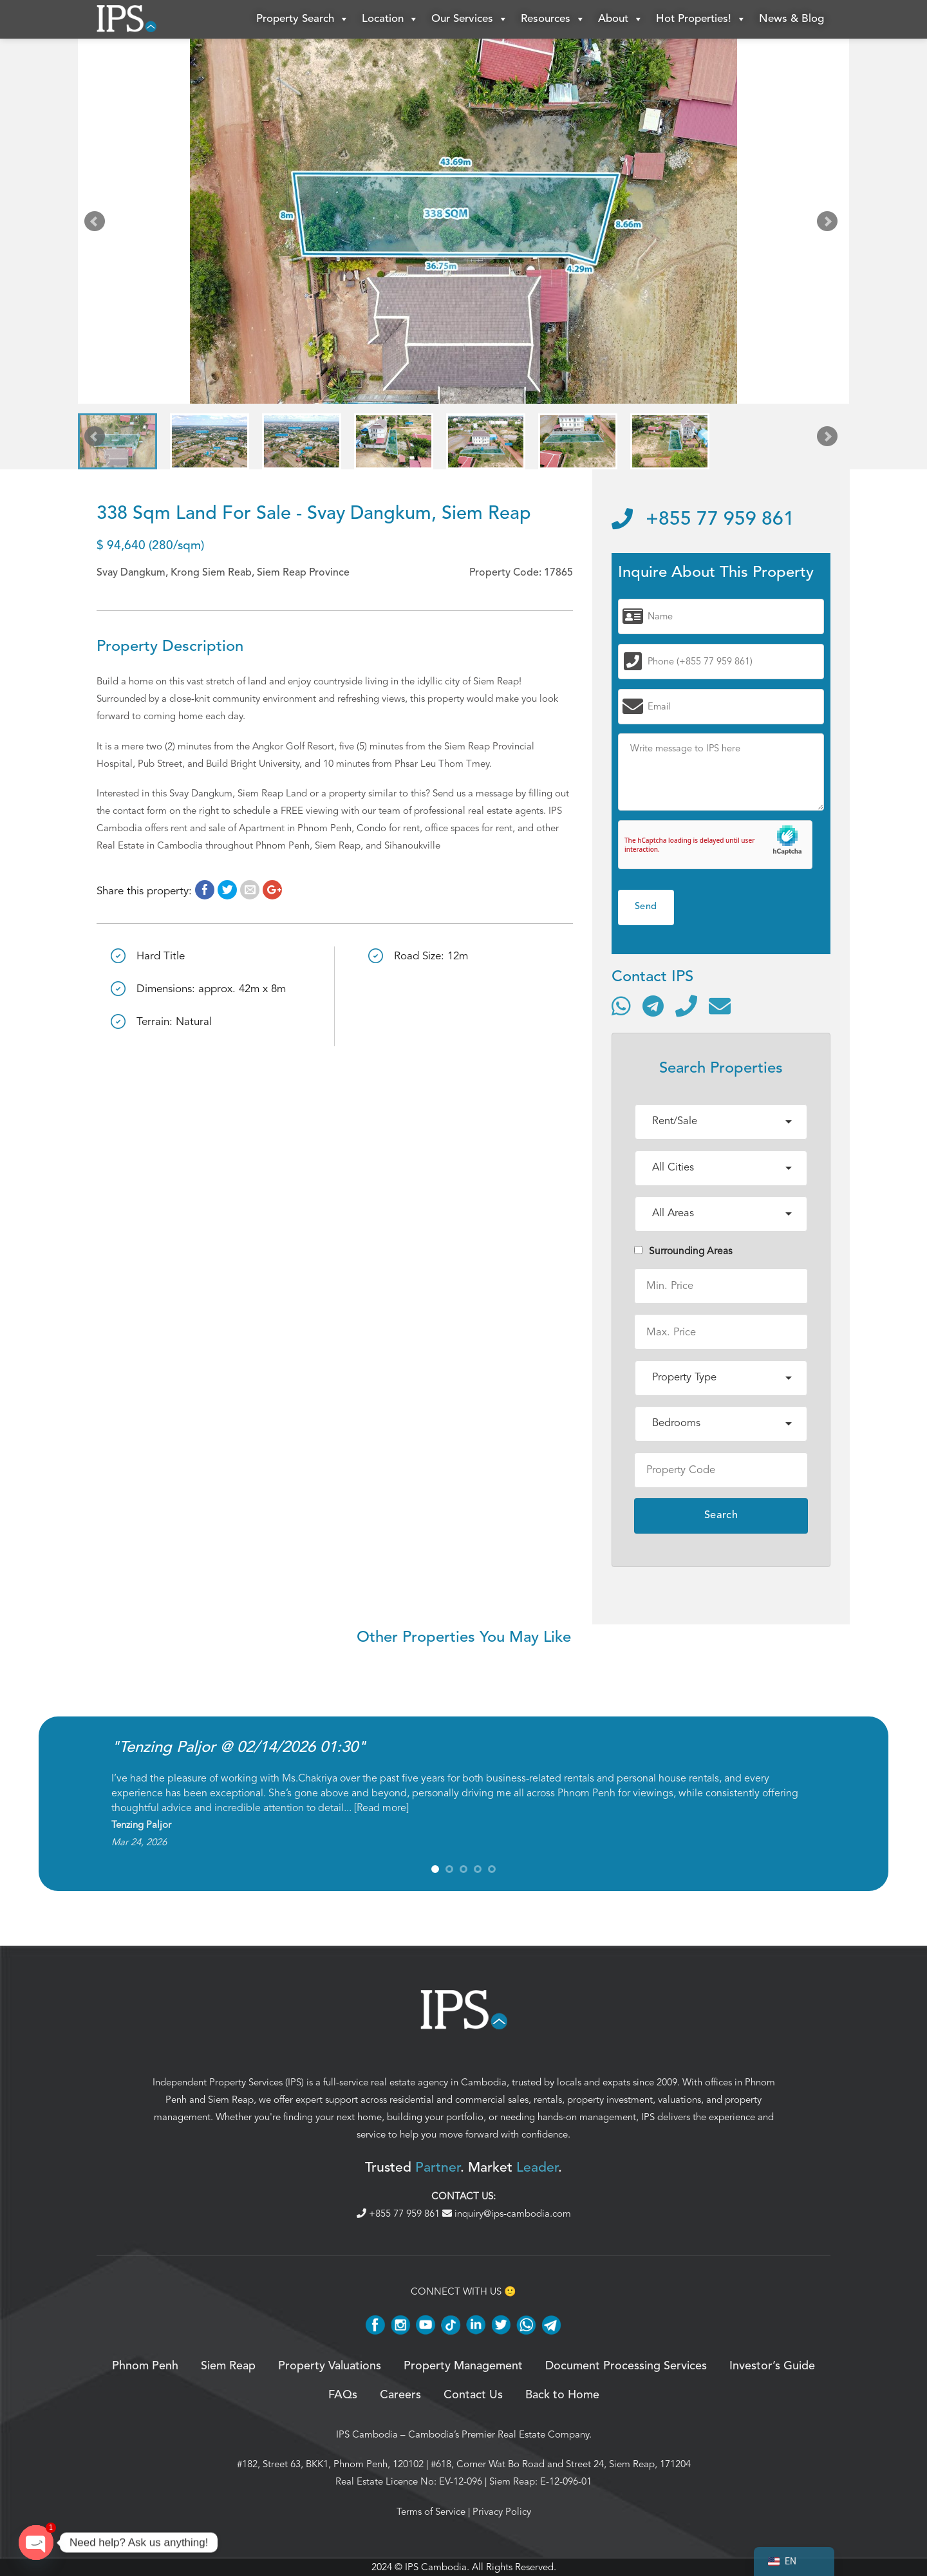  Describe the element at coordinates (400, 2395) in the screenshot. I see `Careers` at that location.